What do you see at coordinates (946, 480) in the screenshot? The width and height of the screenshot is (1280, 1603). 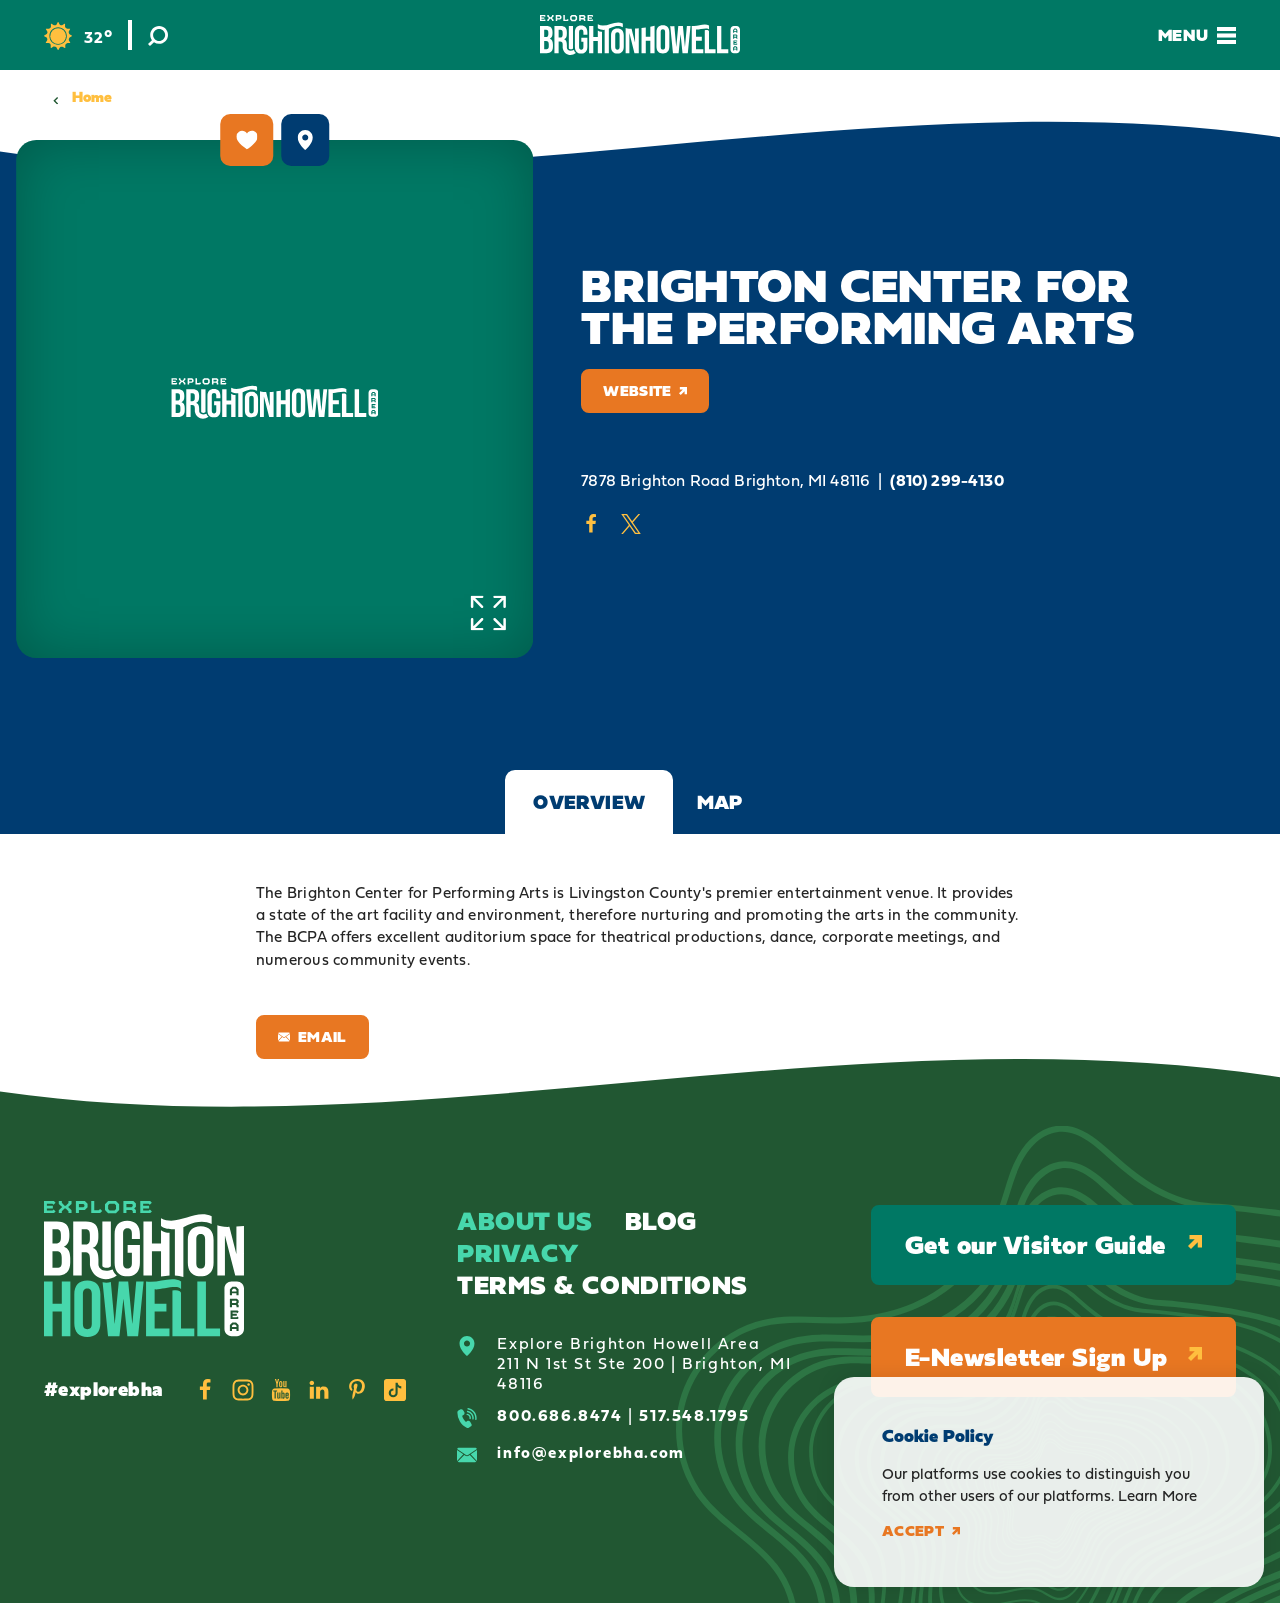 I see `(810) 299-4130` at bounding box center [946, 480].